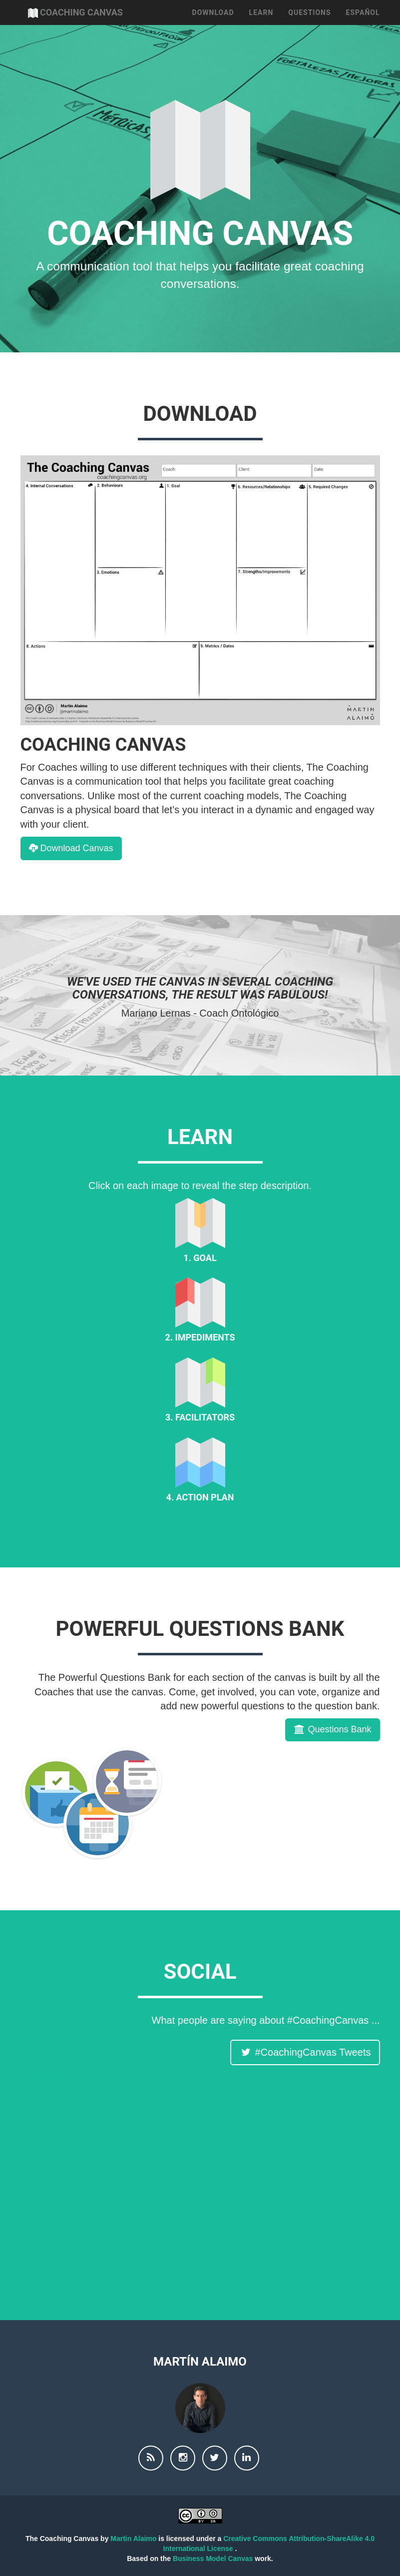 The image size is (400, 2576). What do you see at coordinates (305, 2052) in the screenshot?
I see `#CoachingCanvas Tweets [button]` at bounding box center [305, 2052].